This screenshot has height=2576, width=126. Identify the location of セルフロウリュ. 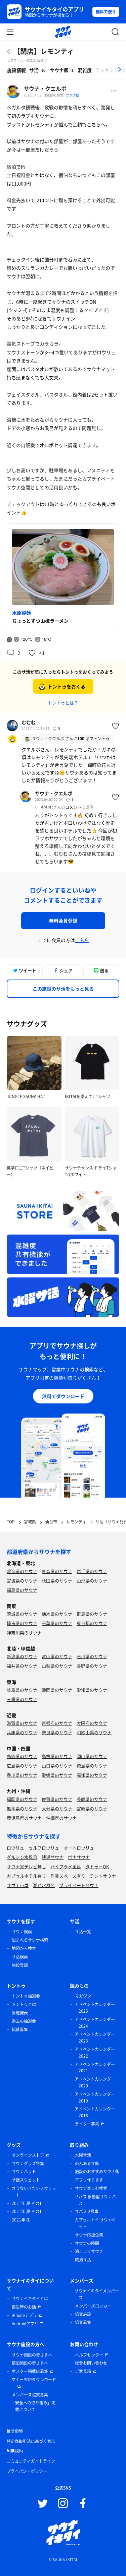
(44, 1847).